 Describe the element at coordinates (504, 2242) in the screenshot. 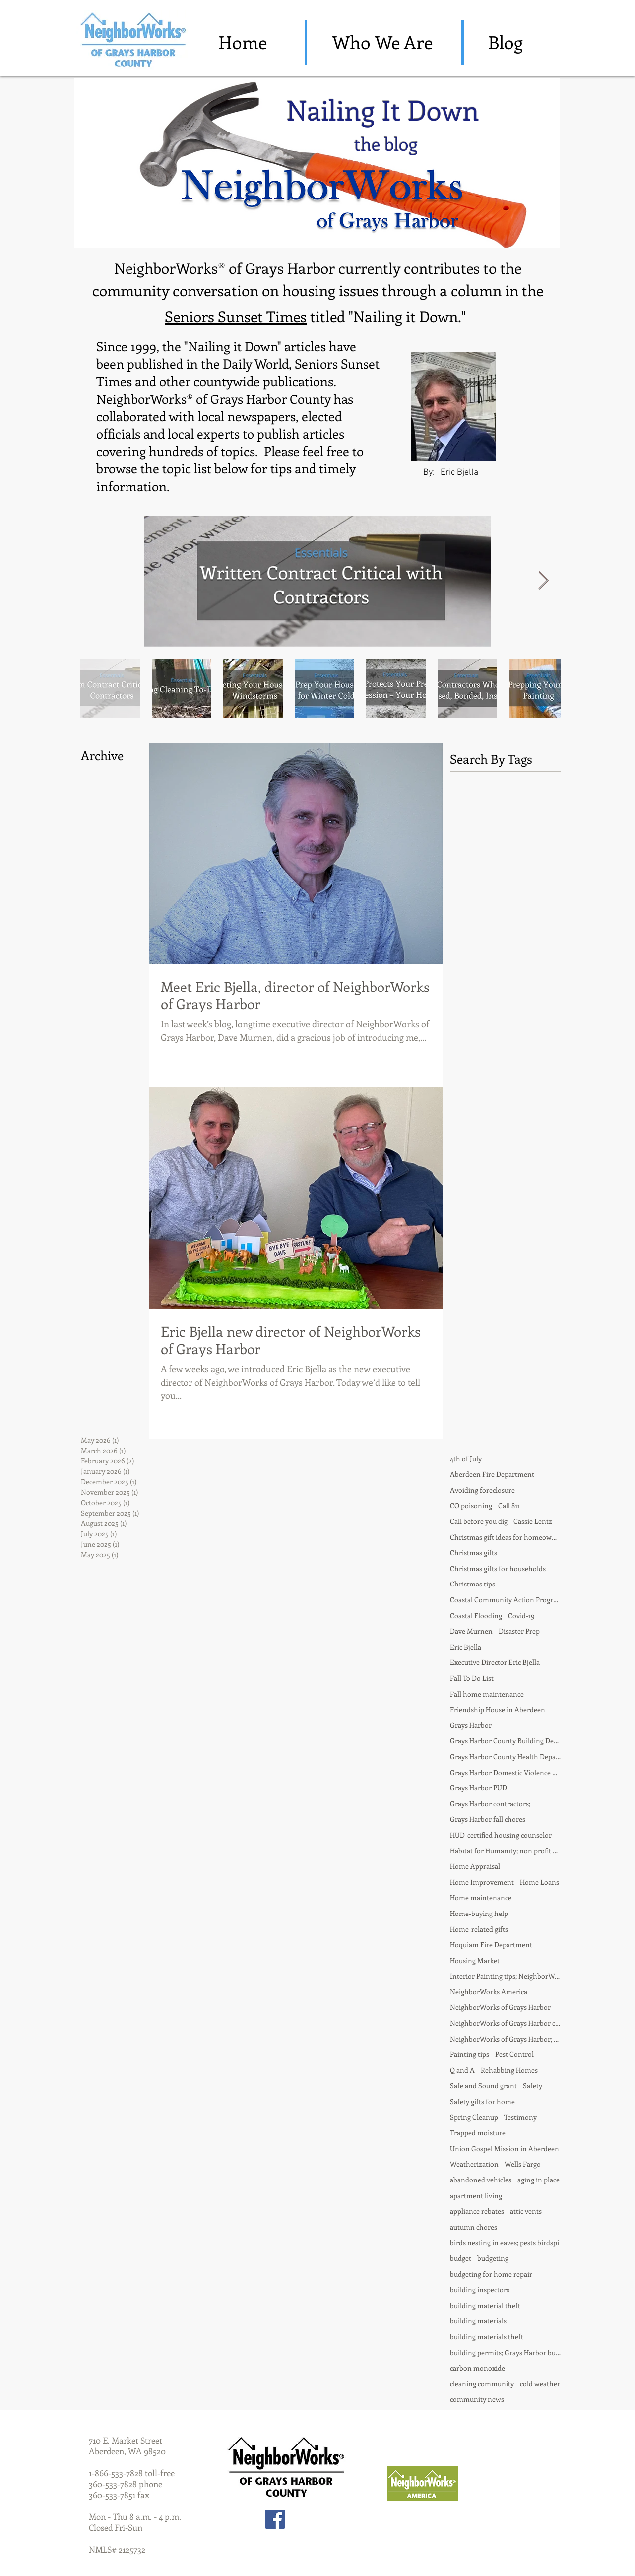

I see `birds nesting in eaves; pests birdspi` at that location.